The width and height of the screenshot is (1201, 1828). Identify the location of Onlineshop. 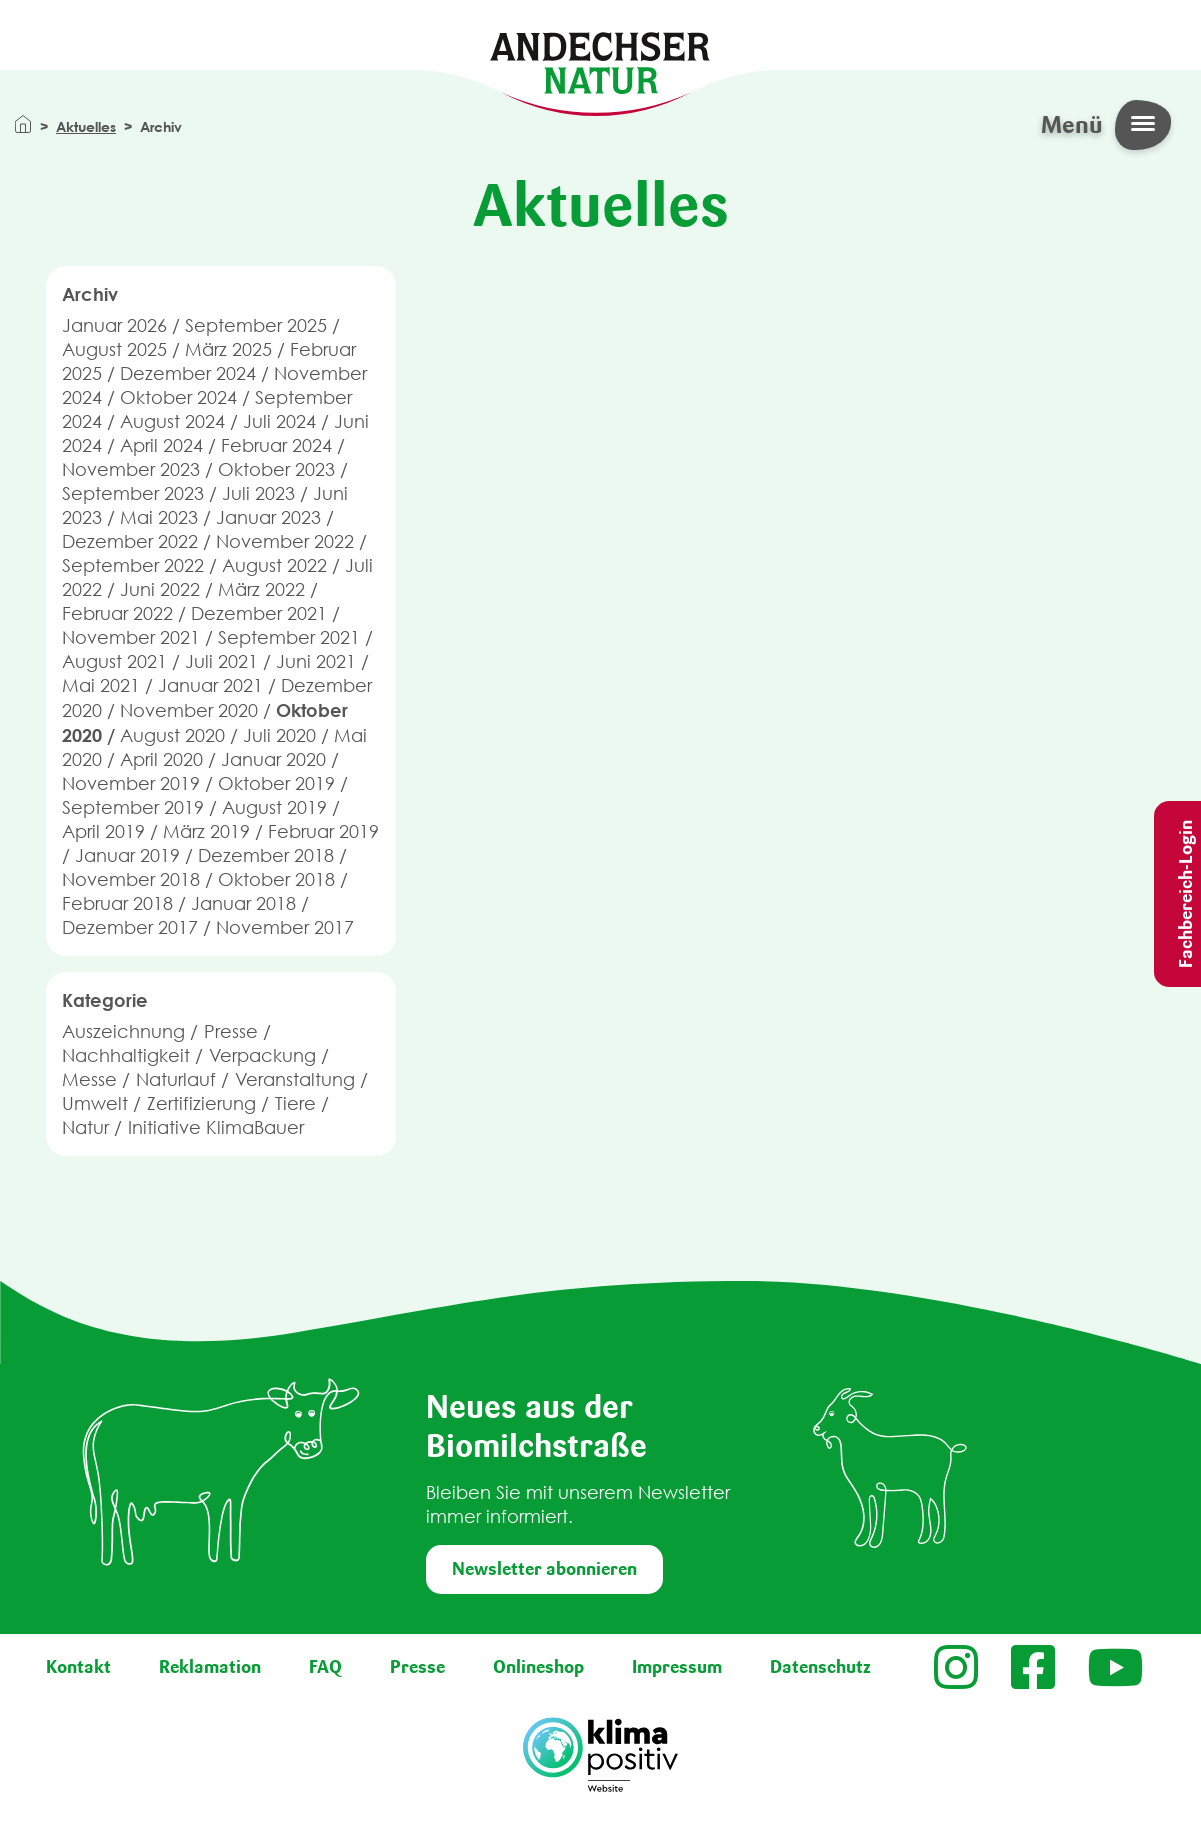
(538, 1667).